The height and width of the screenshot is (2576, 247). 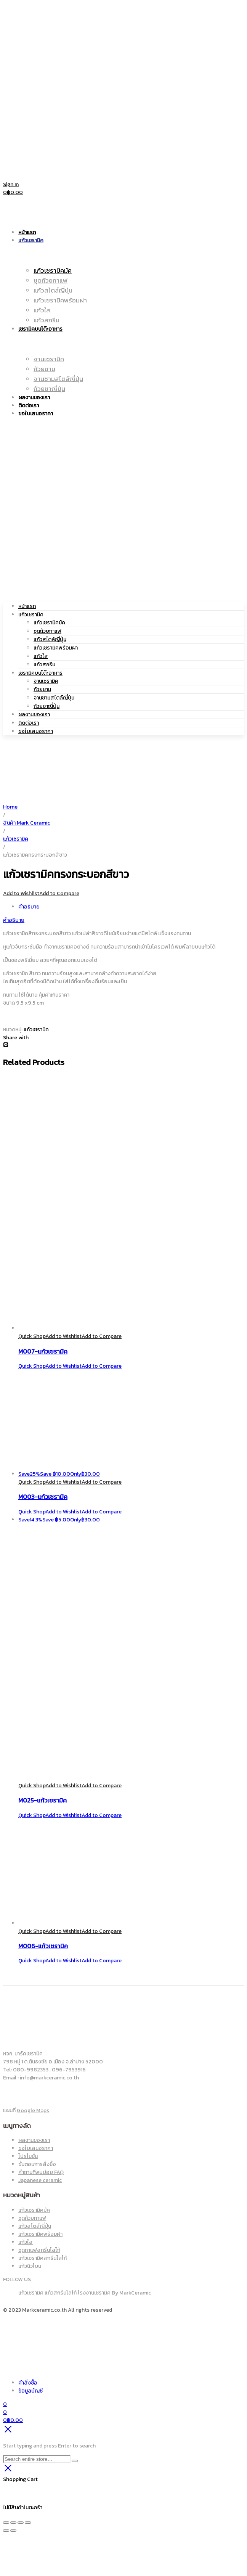 I want to click on สินค้า Mark Ceramic, so click(x=26, y=823).